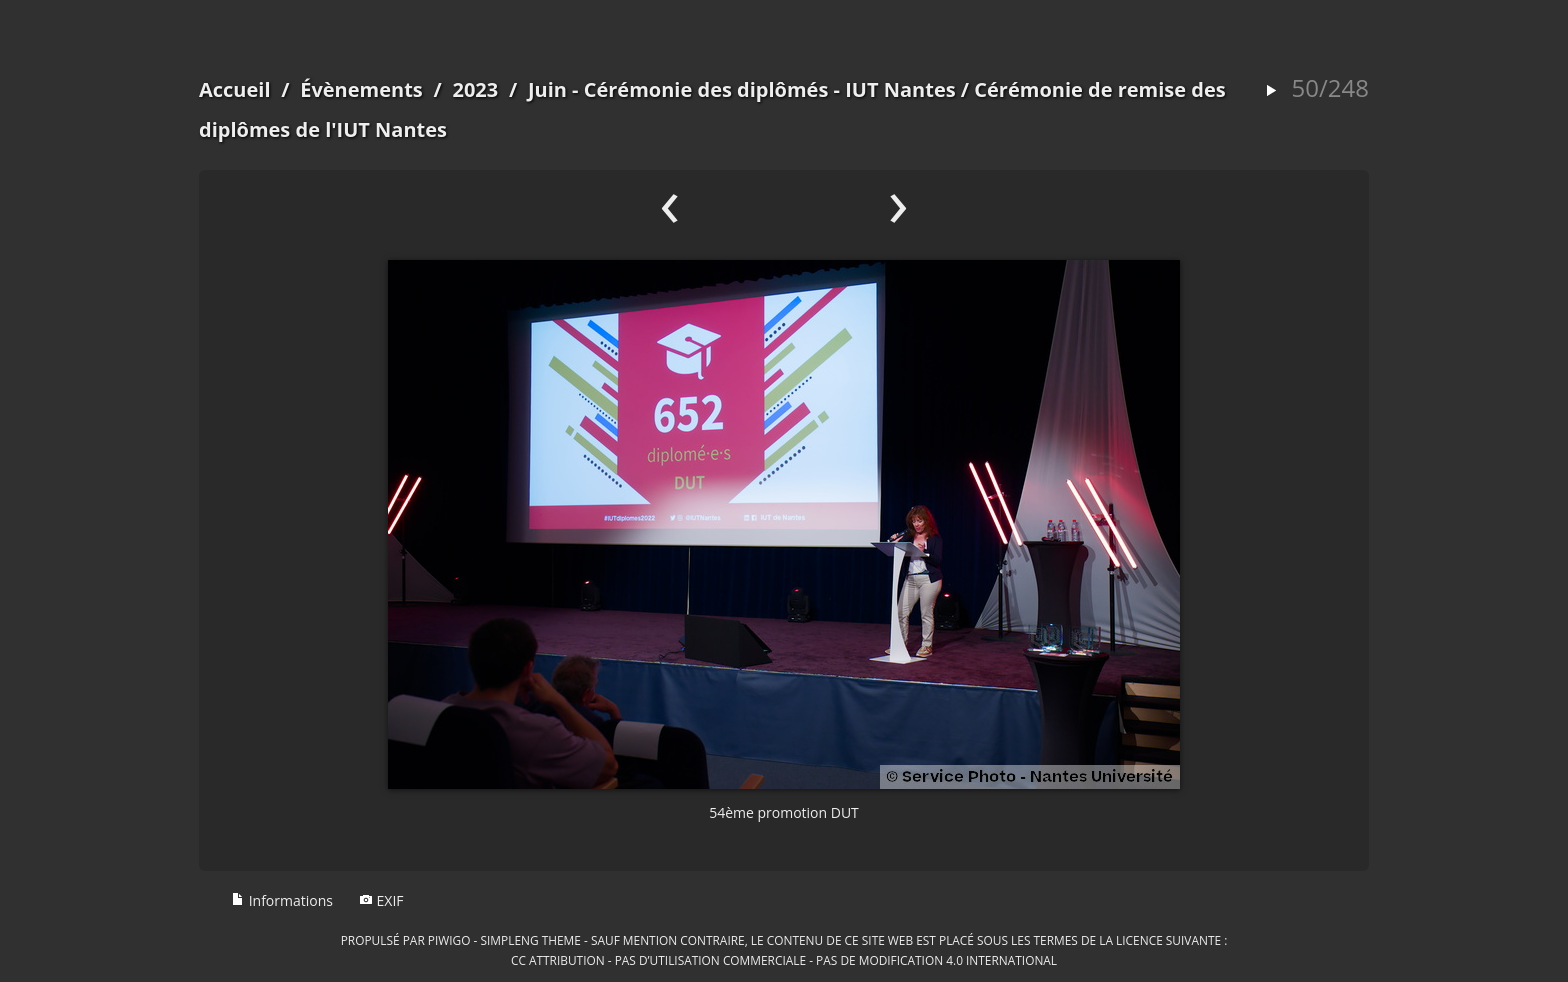 The image size is (1568, 982). What do you see at coordinates (381, 900) in the screenshot?
I see `EXIF` at bounding box center [381, 900].